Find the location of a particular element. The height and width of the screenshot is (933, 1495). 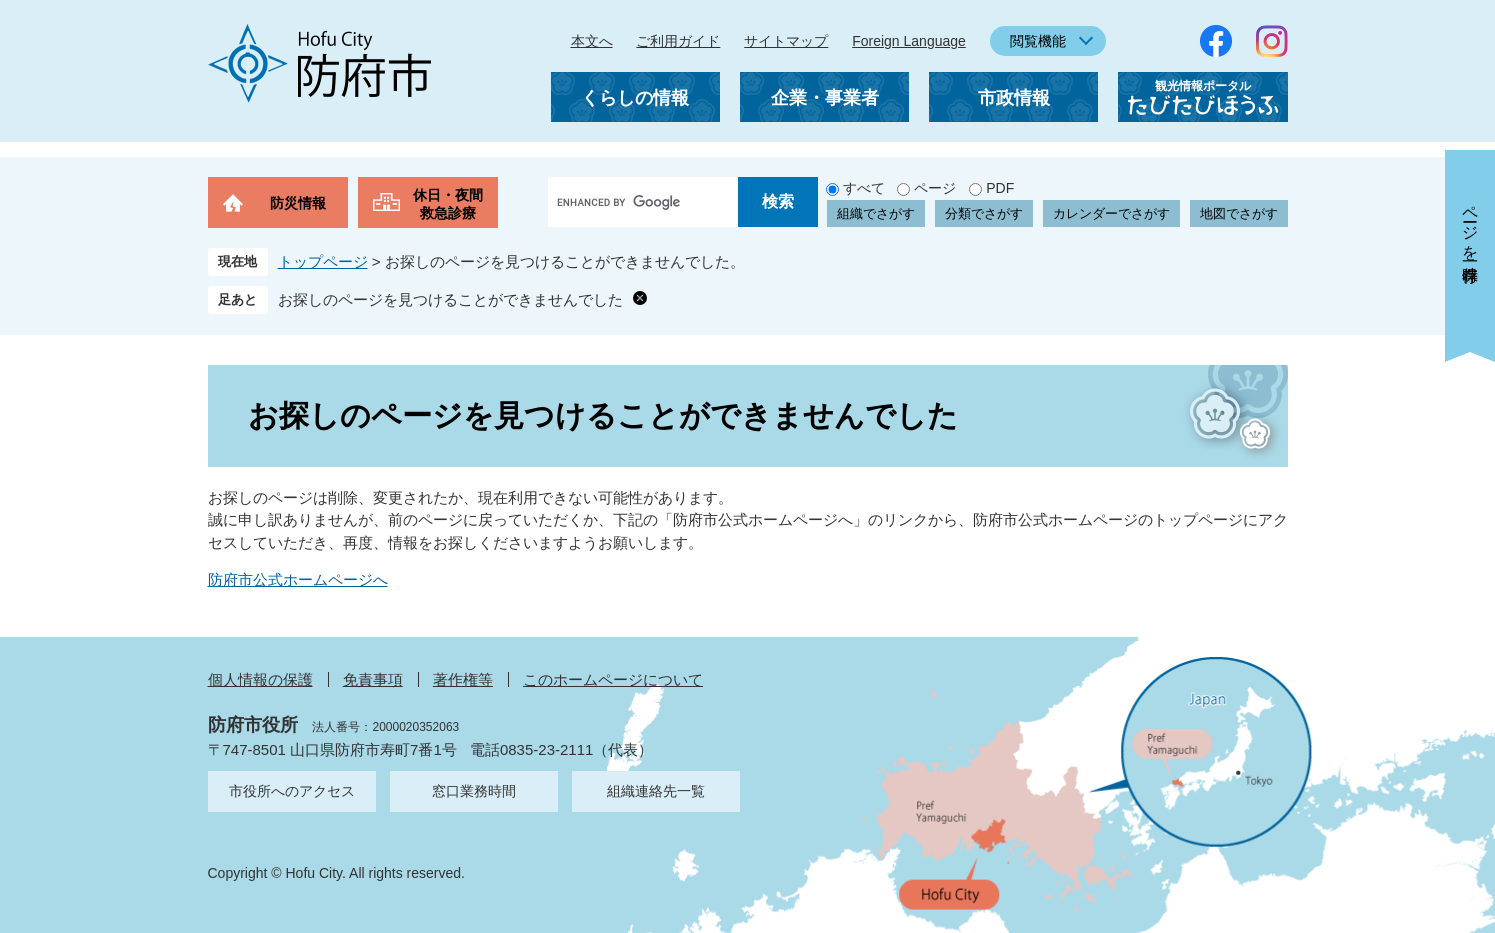

本文へ is located at coordinates (592, 41).